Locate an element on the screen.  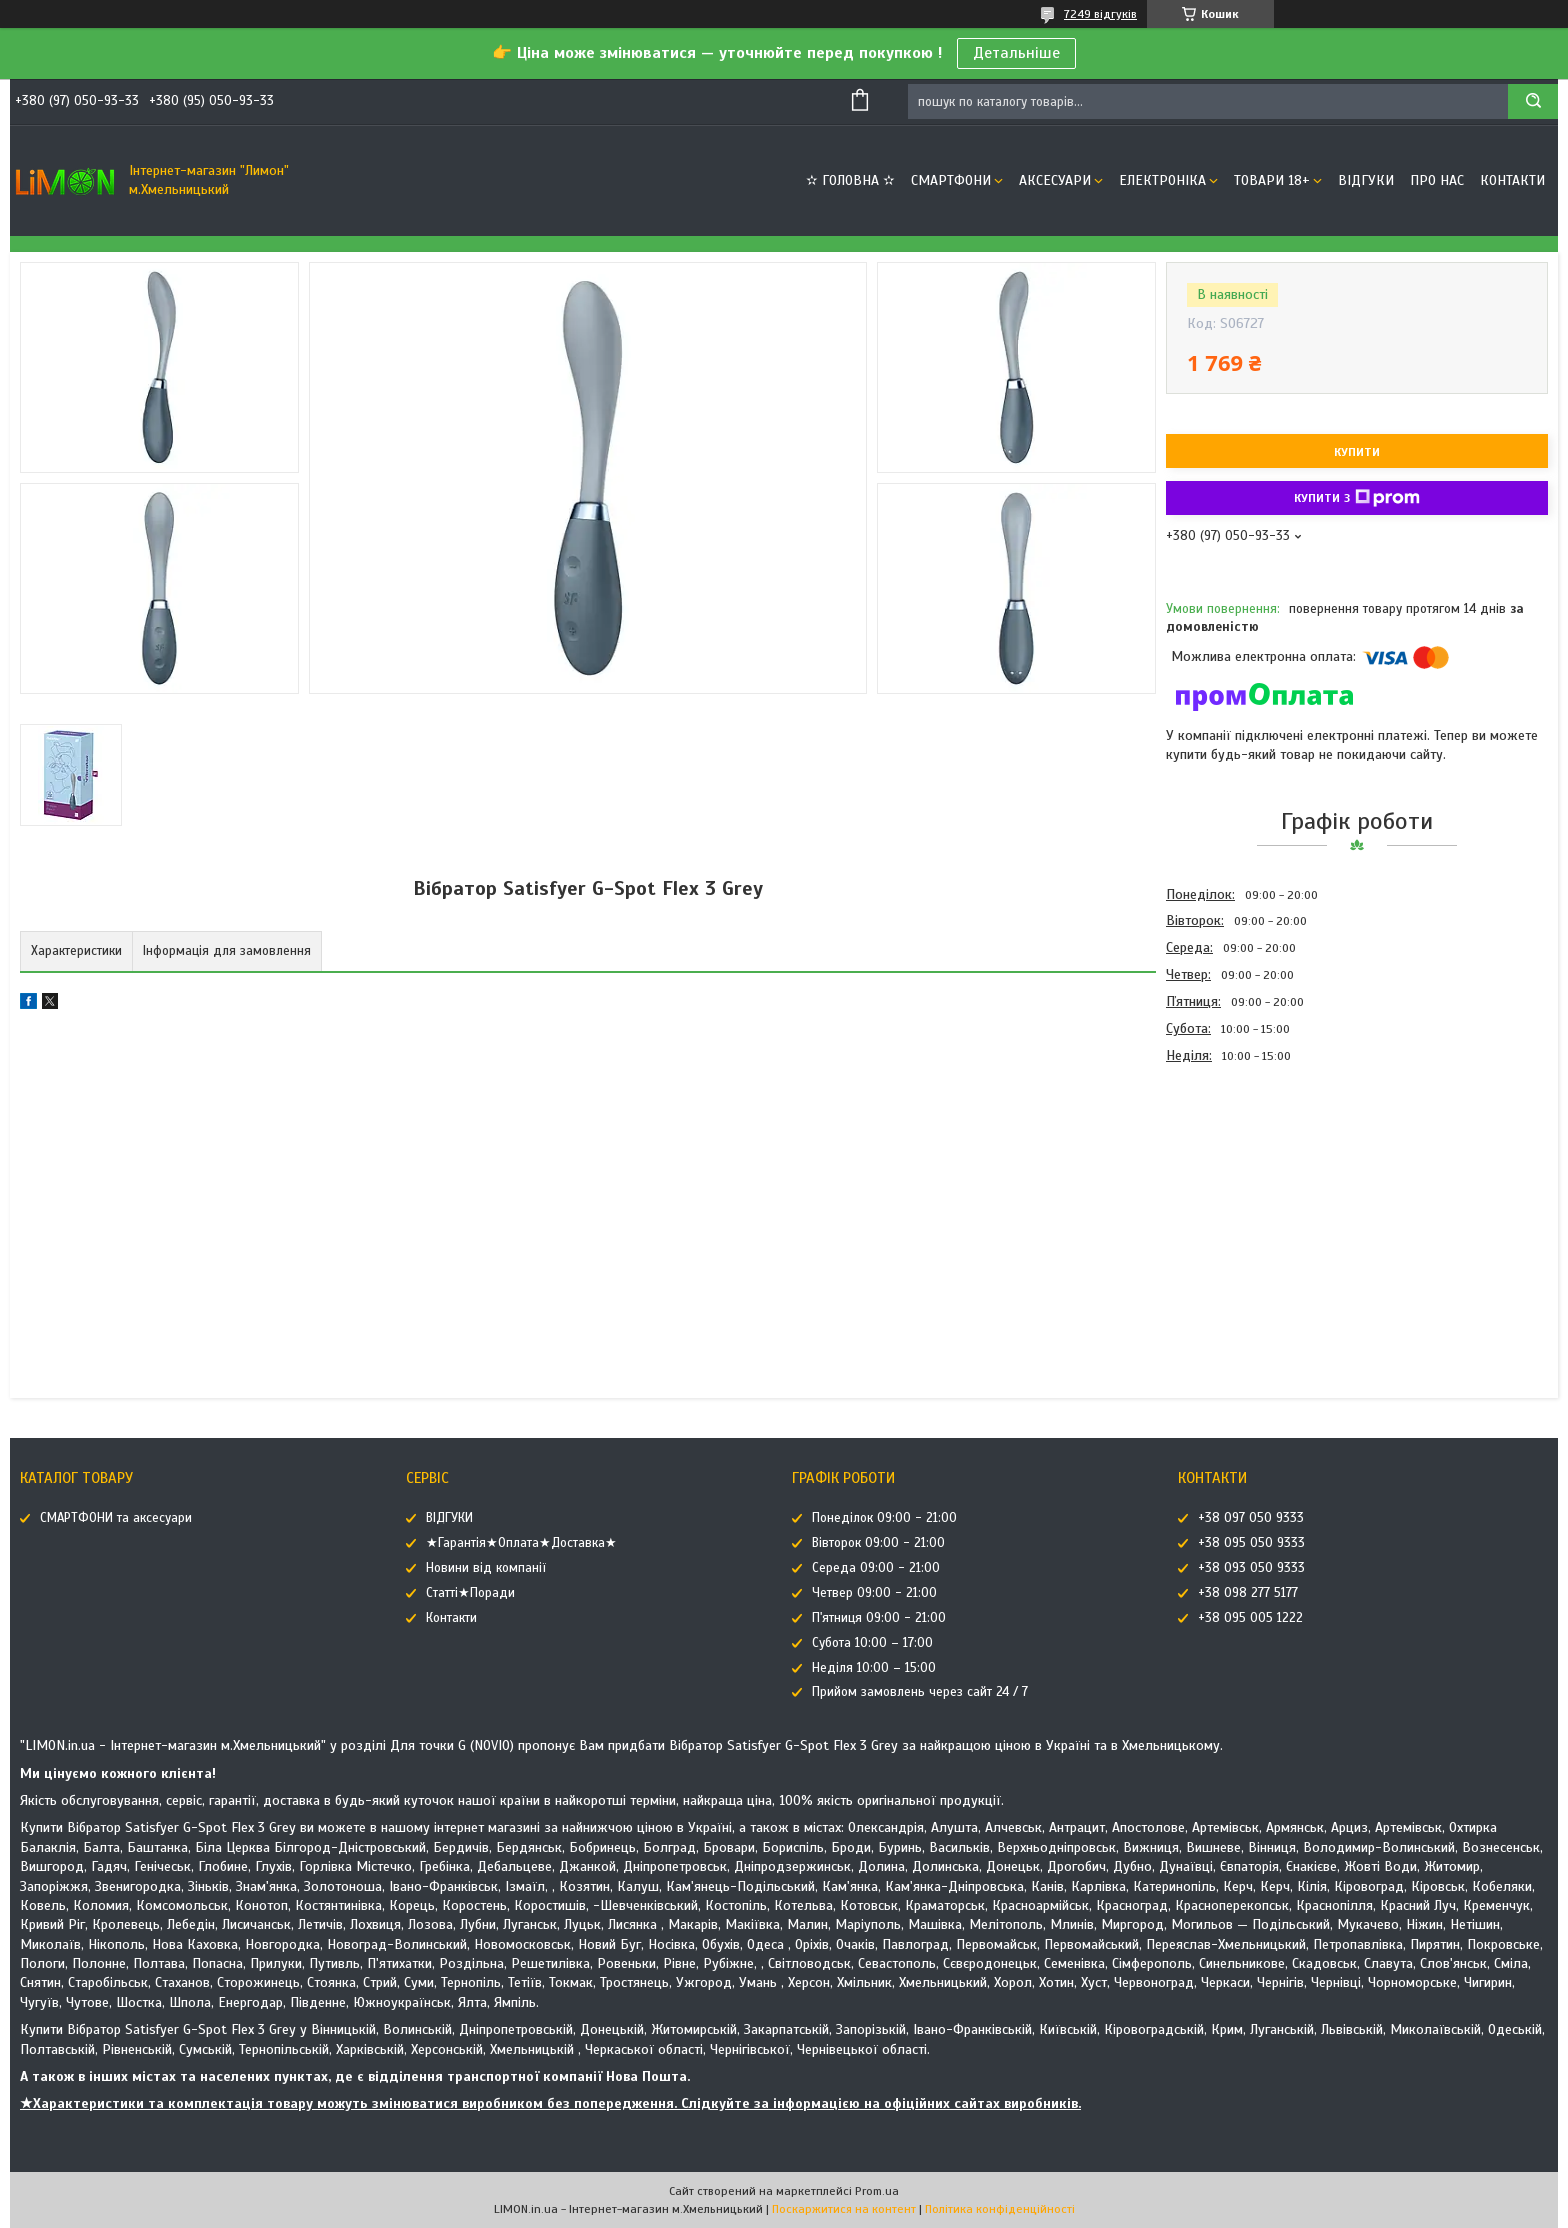
СМАРТФОНИ та аксесуари is located at coordinates (116, 1518).